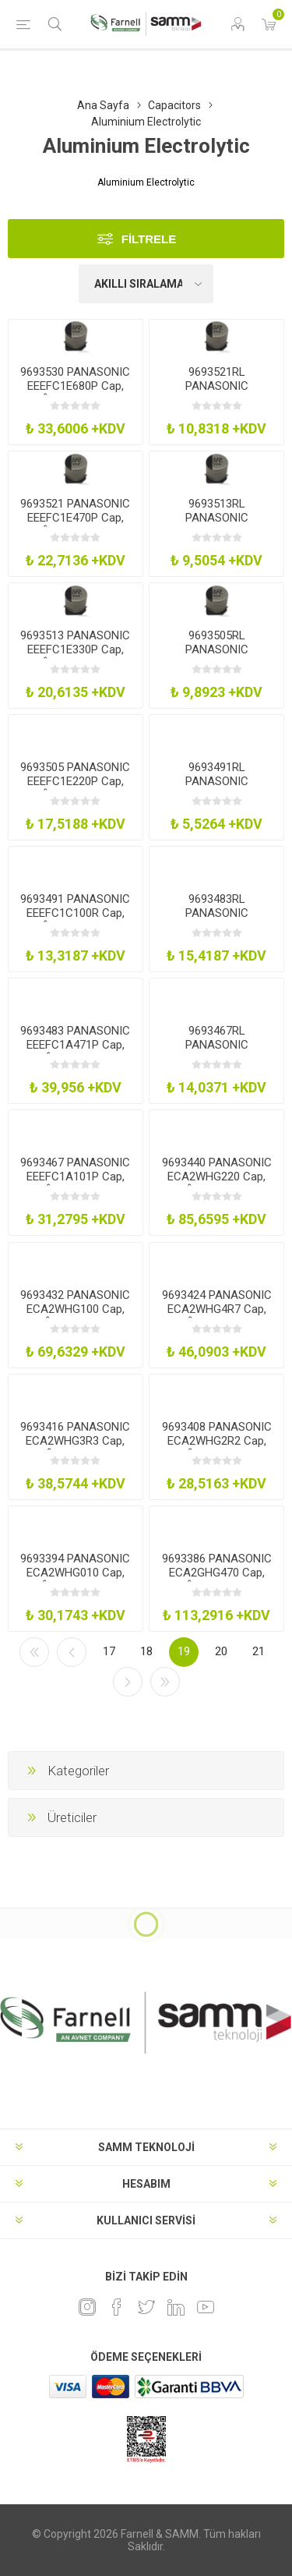 The image size is (292, 2576). What do you see at coordinates (75, 525) in the screenshot?
I see `9693521 PANASONIC EEEFC1E470P Cap, 47Âµf, 25V, Radial, Smd` at bounding box center [75, 525].